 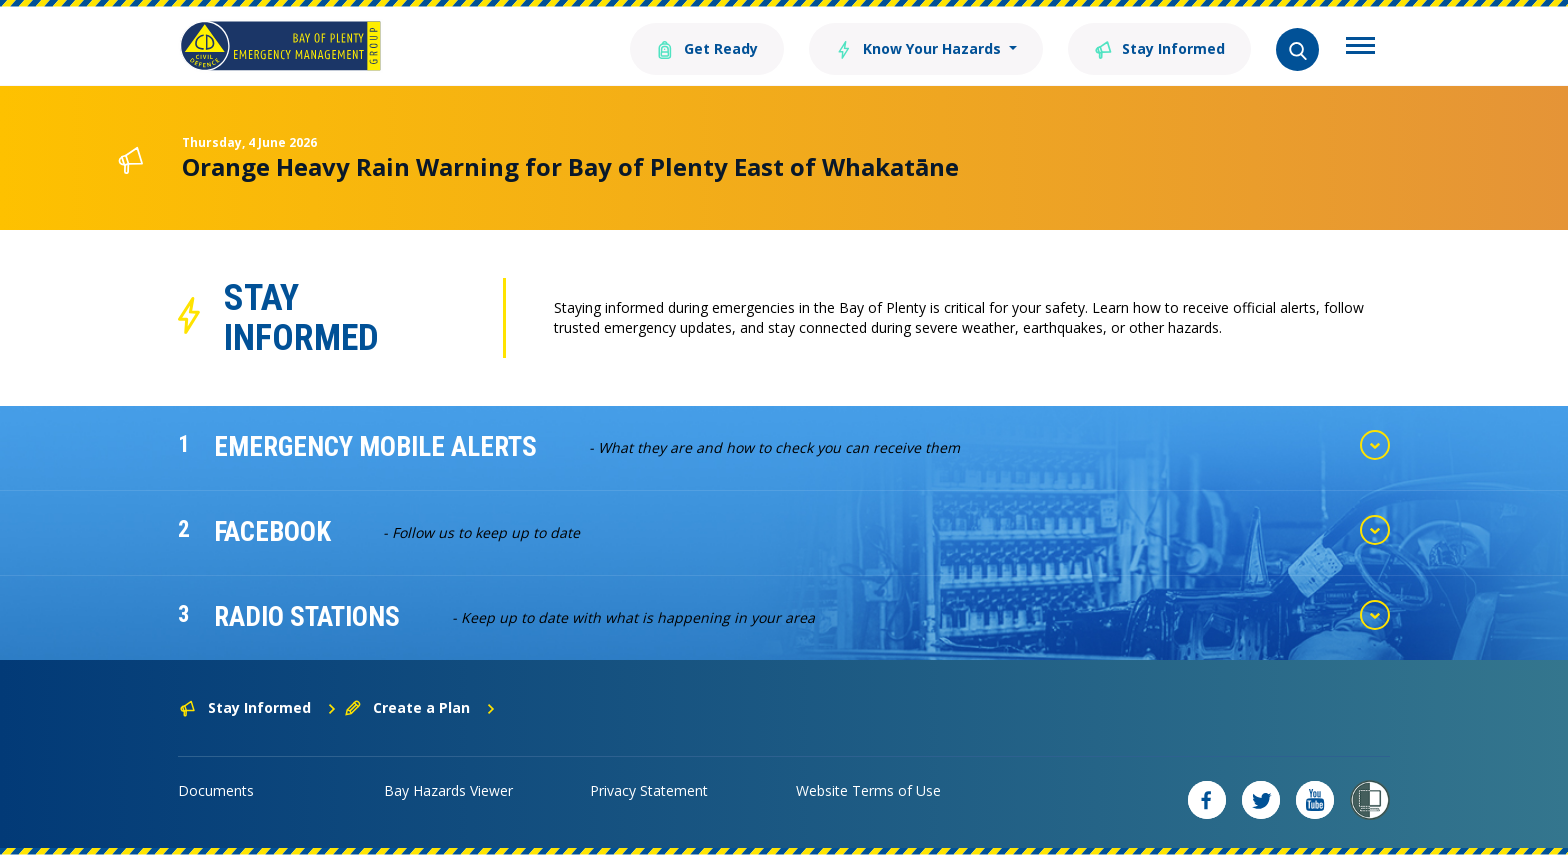 What do you see at coordinates (707, 47) in the screenshot?
I see `Get Ready` at bounding box center [707, 47].